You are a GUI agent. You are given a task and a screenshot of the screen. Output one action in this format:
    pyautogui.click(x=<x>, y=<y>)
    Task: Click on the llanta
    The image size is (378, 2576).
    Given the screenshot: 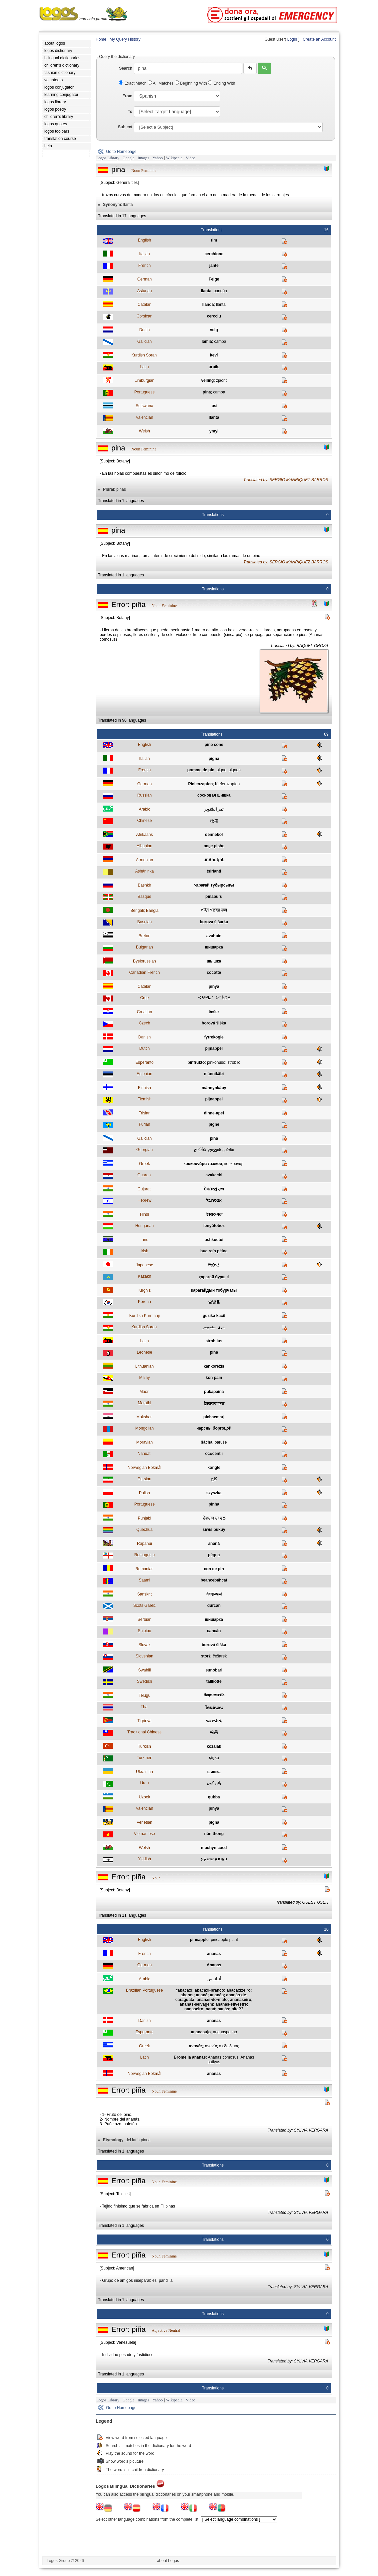 What is the action you would take?
    pyautogui.click(x=206, y=291)
    